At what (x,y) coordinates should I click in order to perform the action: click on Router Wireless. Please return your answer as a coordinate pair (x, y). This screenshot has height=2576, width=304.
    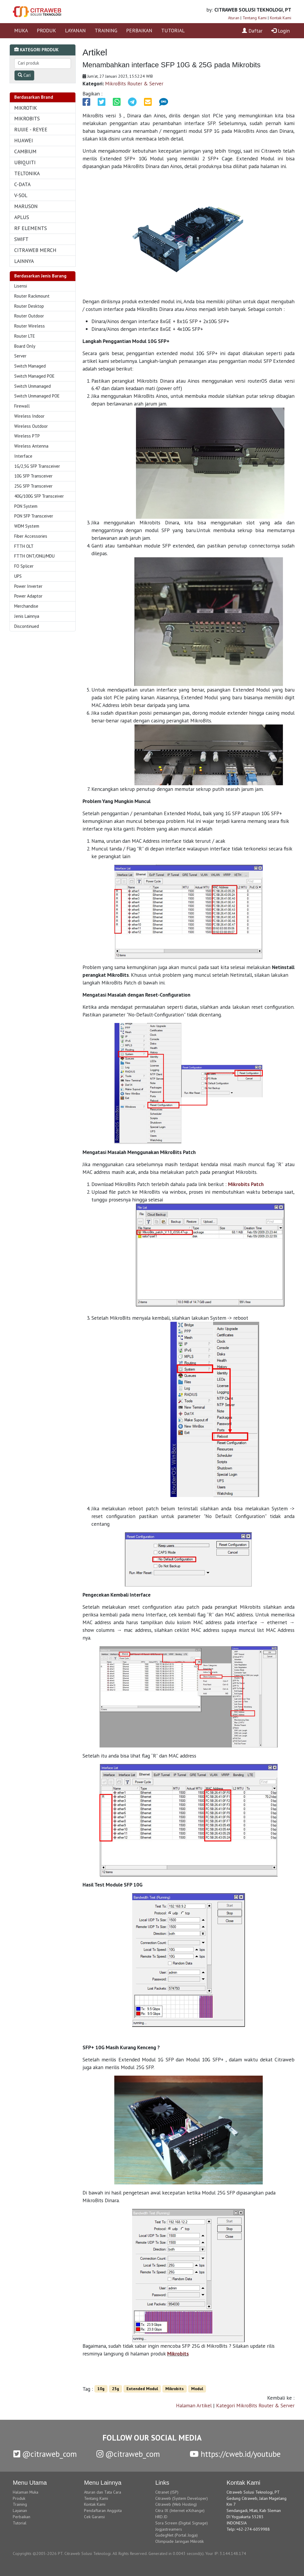
    Looking at the image, I should click on (29, 326).